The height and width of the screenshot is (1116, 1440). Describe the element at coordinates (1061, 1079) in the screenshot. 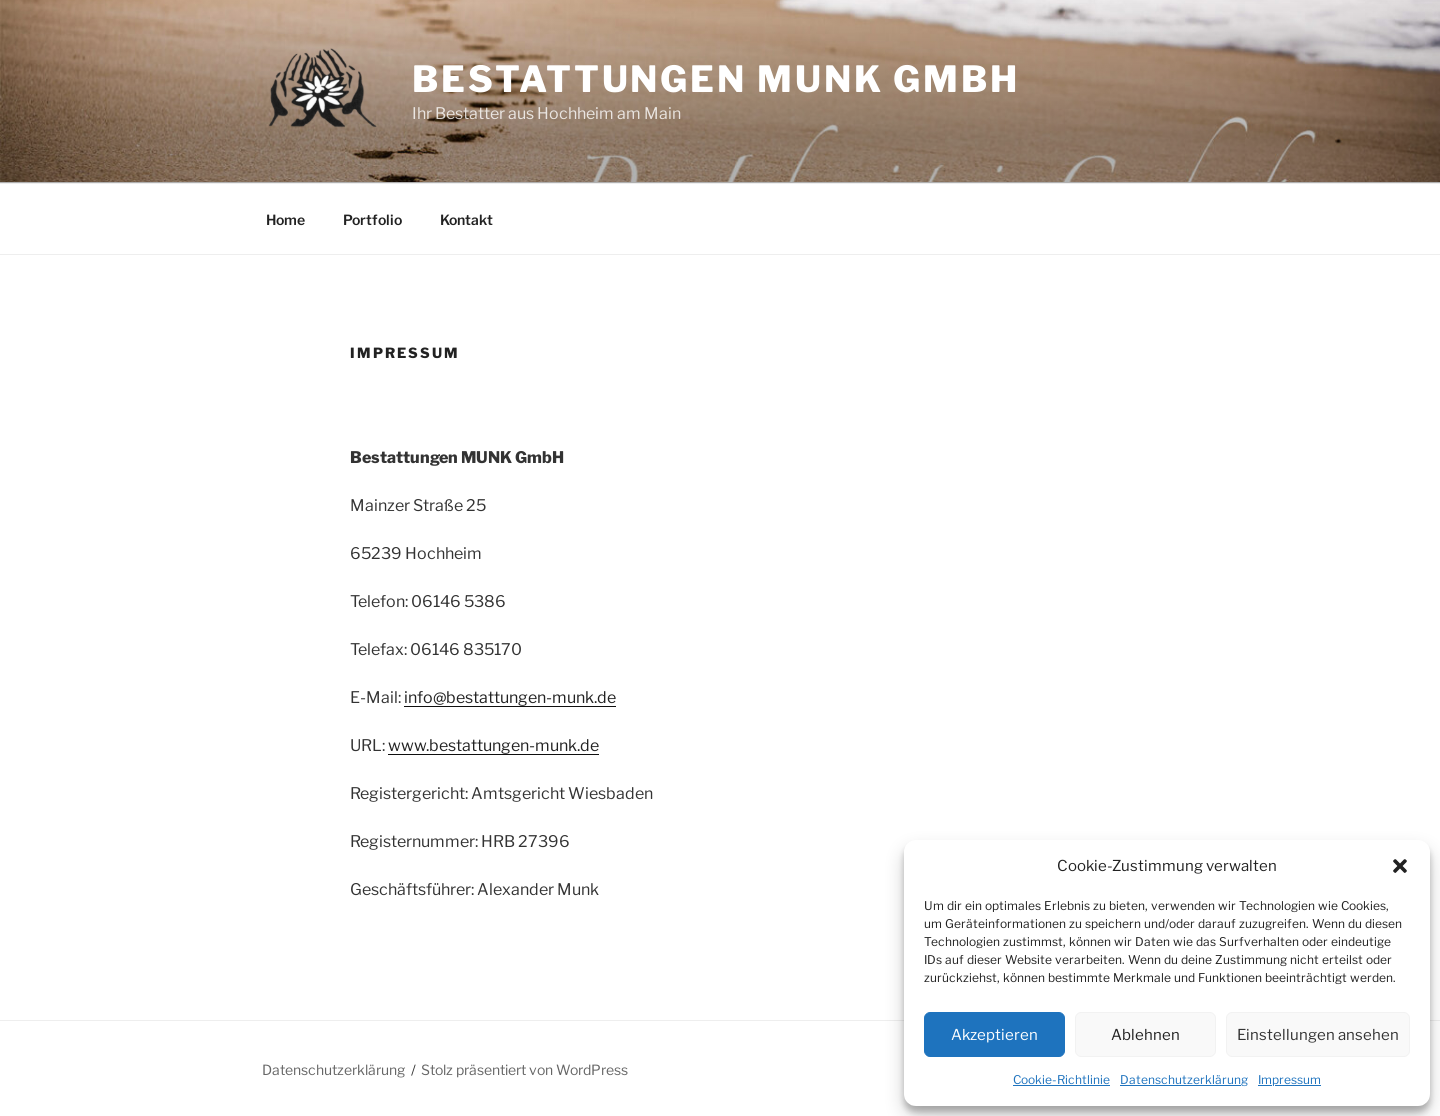

I see `Cookie-Richtlinie` at that location.